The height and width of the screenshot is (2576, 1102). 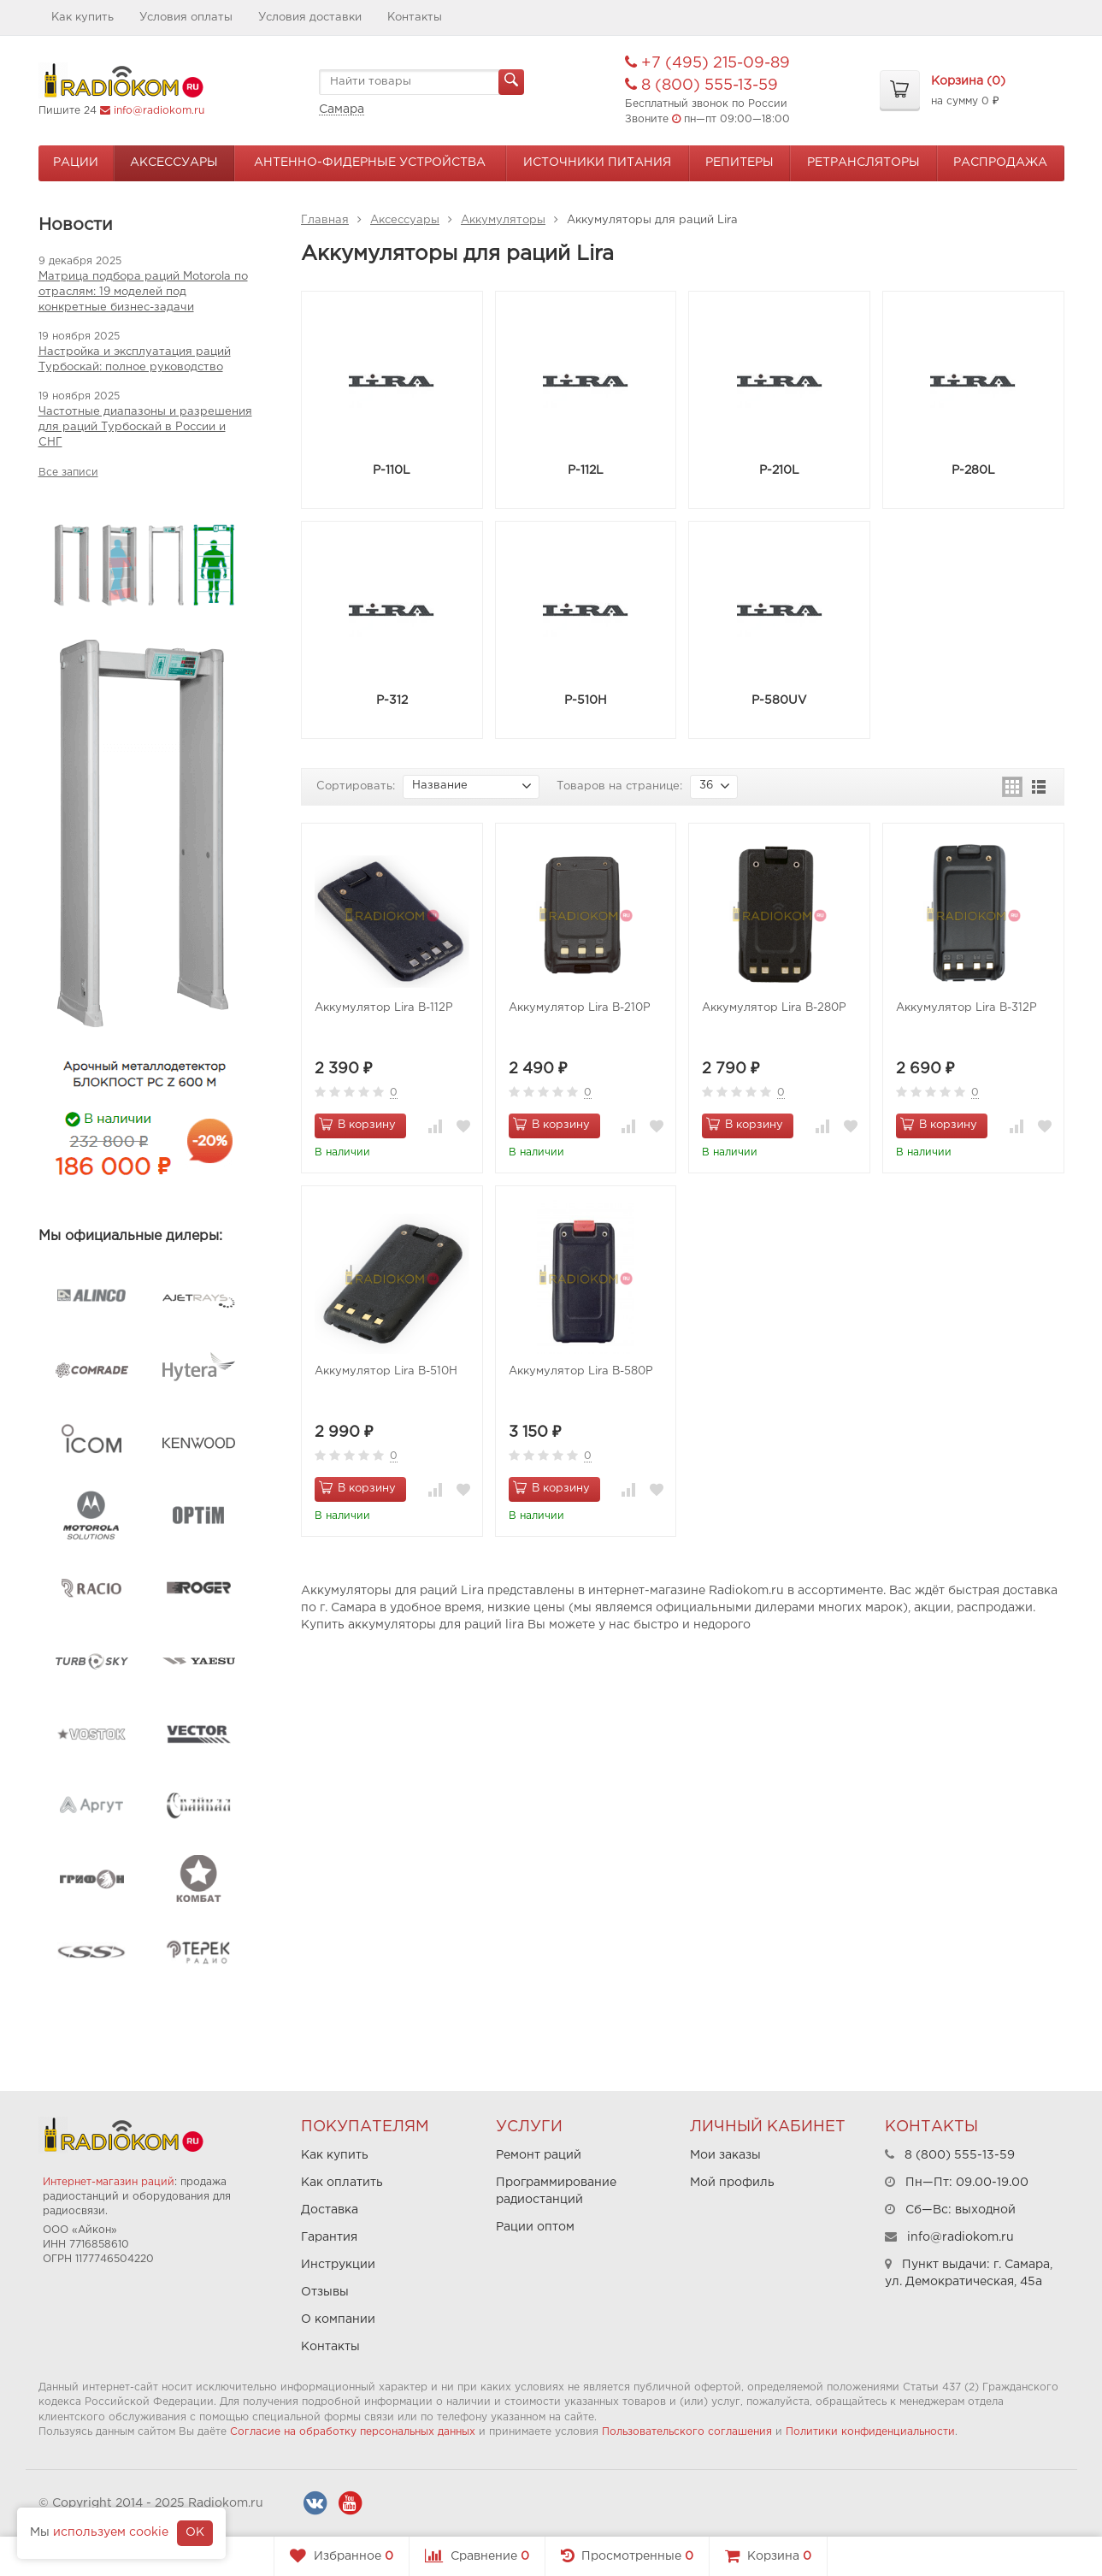 I want to click on OK, so click(x=195, y=2532).